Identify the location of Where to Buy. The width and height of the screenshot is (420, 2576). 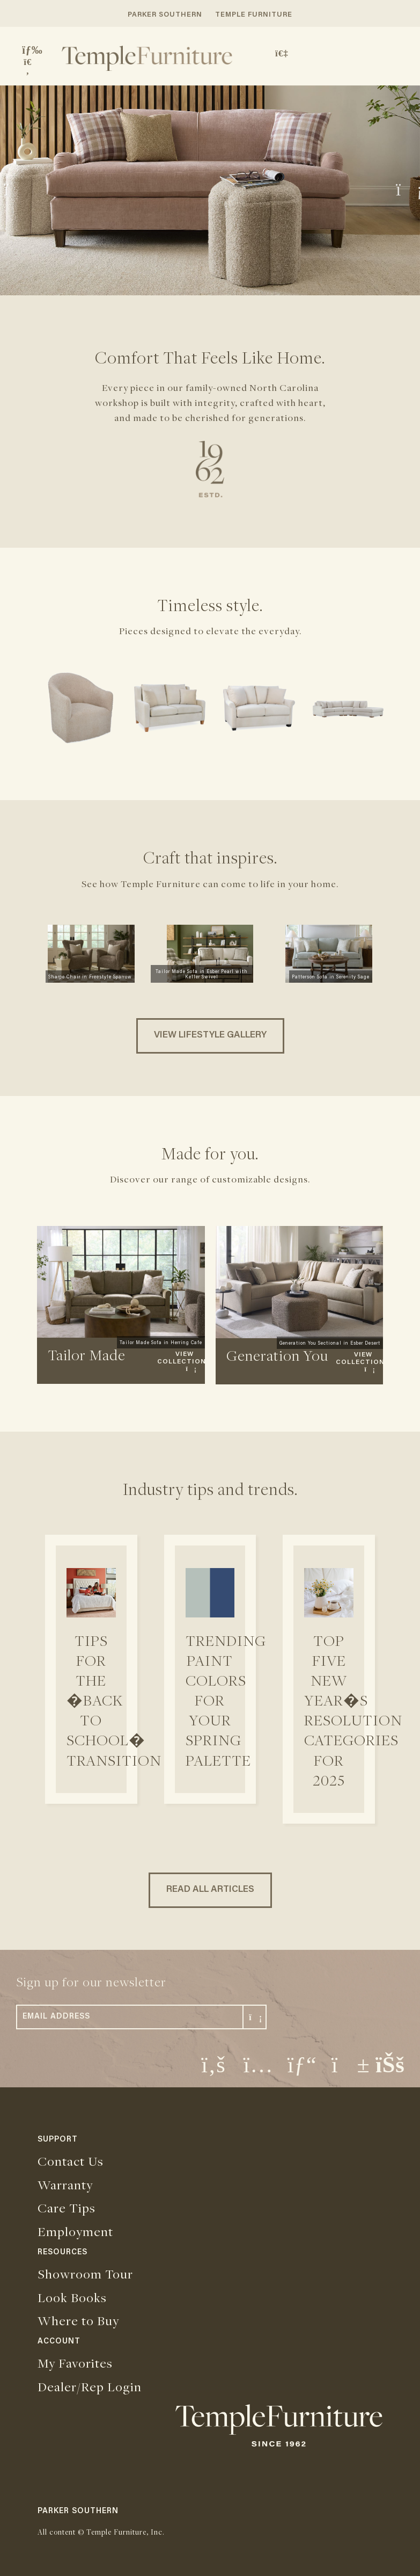
(78, 2320).